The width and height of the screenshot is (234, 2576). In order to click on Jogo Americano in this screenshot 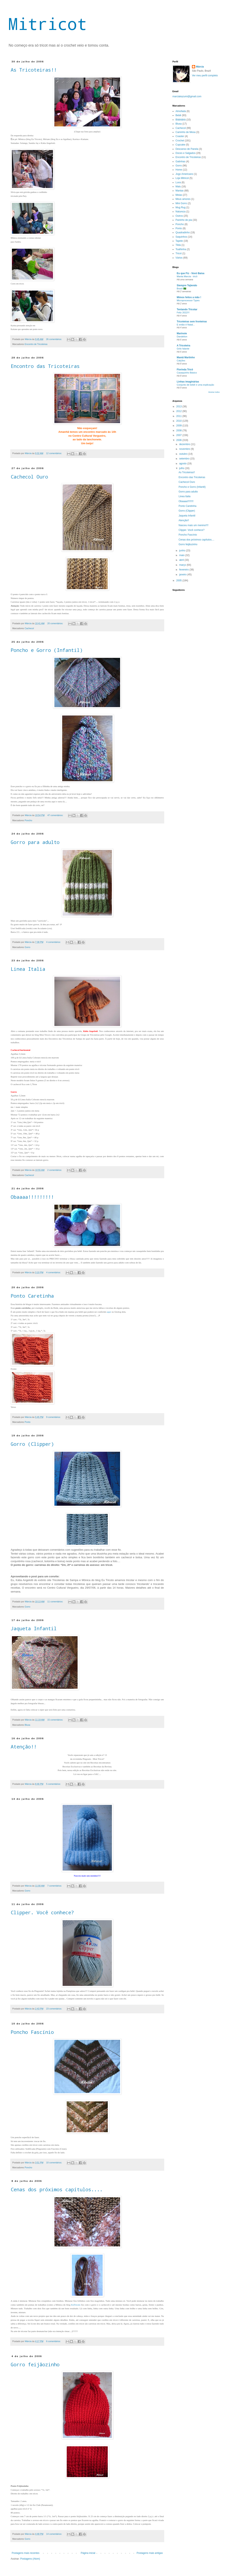, I will do `click(184, 174)`.